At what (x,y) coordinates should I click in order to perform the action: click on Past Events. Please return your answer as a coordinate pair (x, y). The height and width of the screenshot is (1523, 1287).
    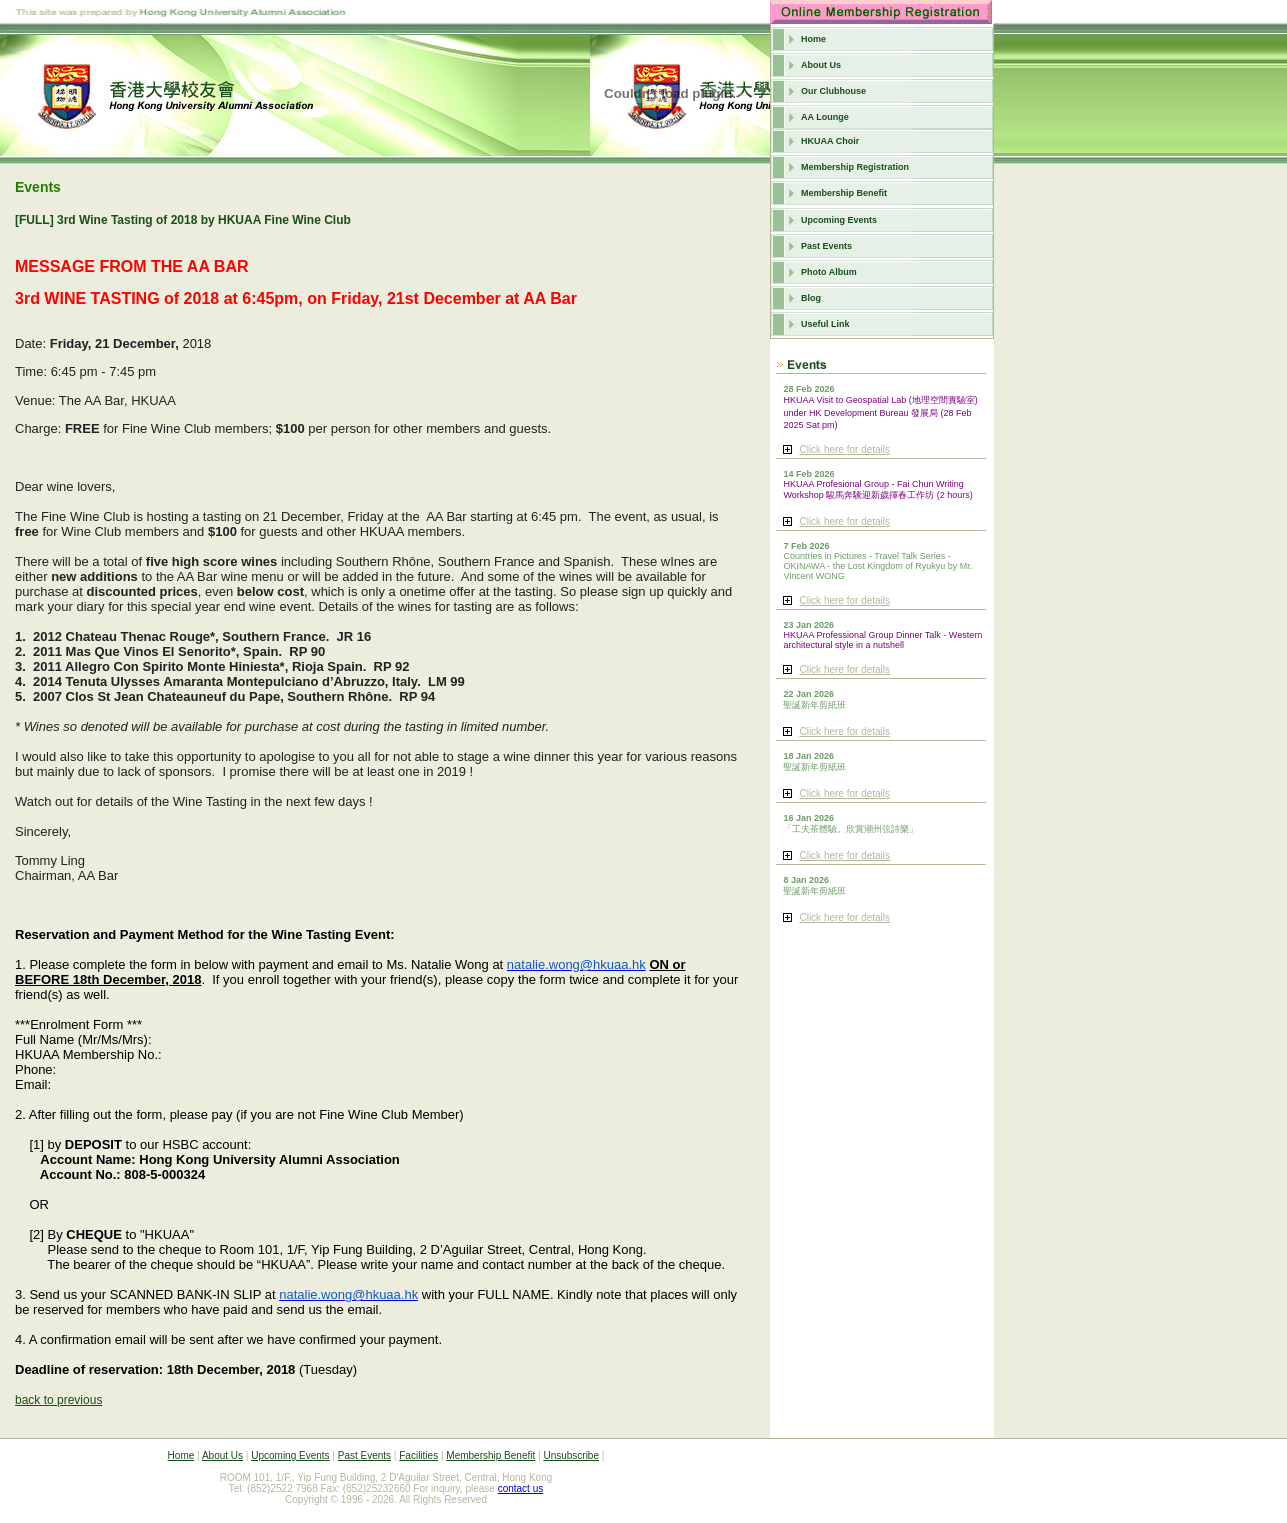
    Looking at the image, I should click on (826, 246).